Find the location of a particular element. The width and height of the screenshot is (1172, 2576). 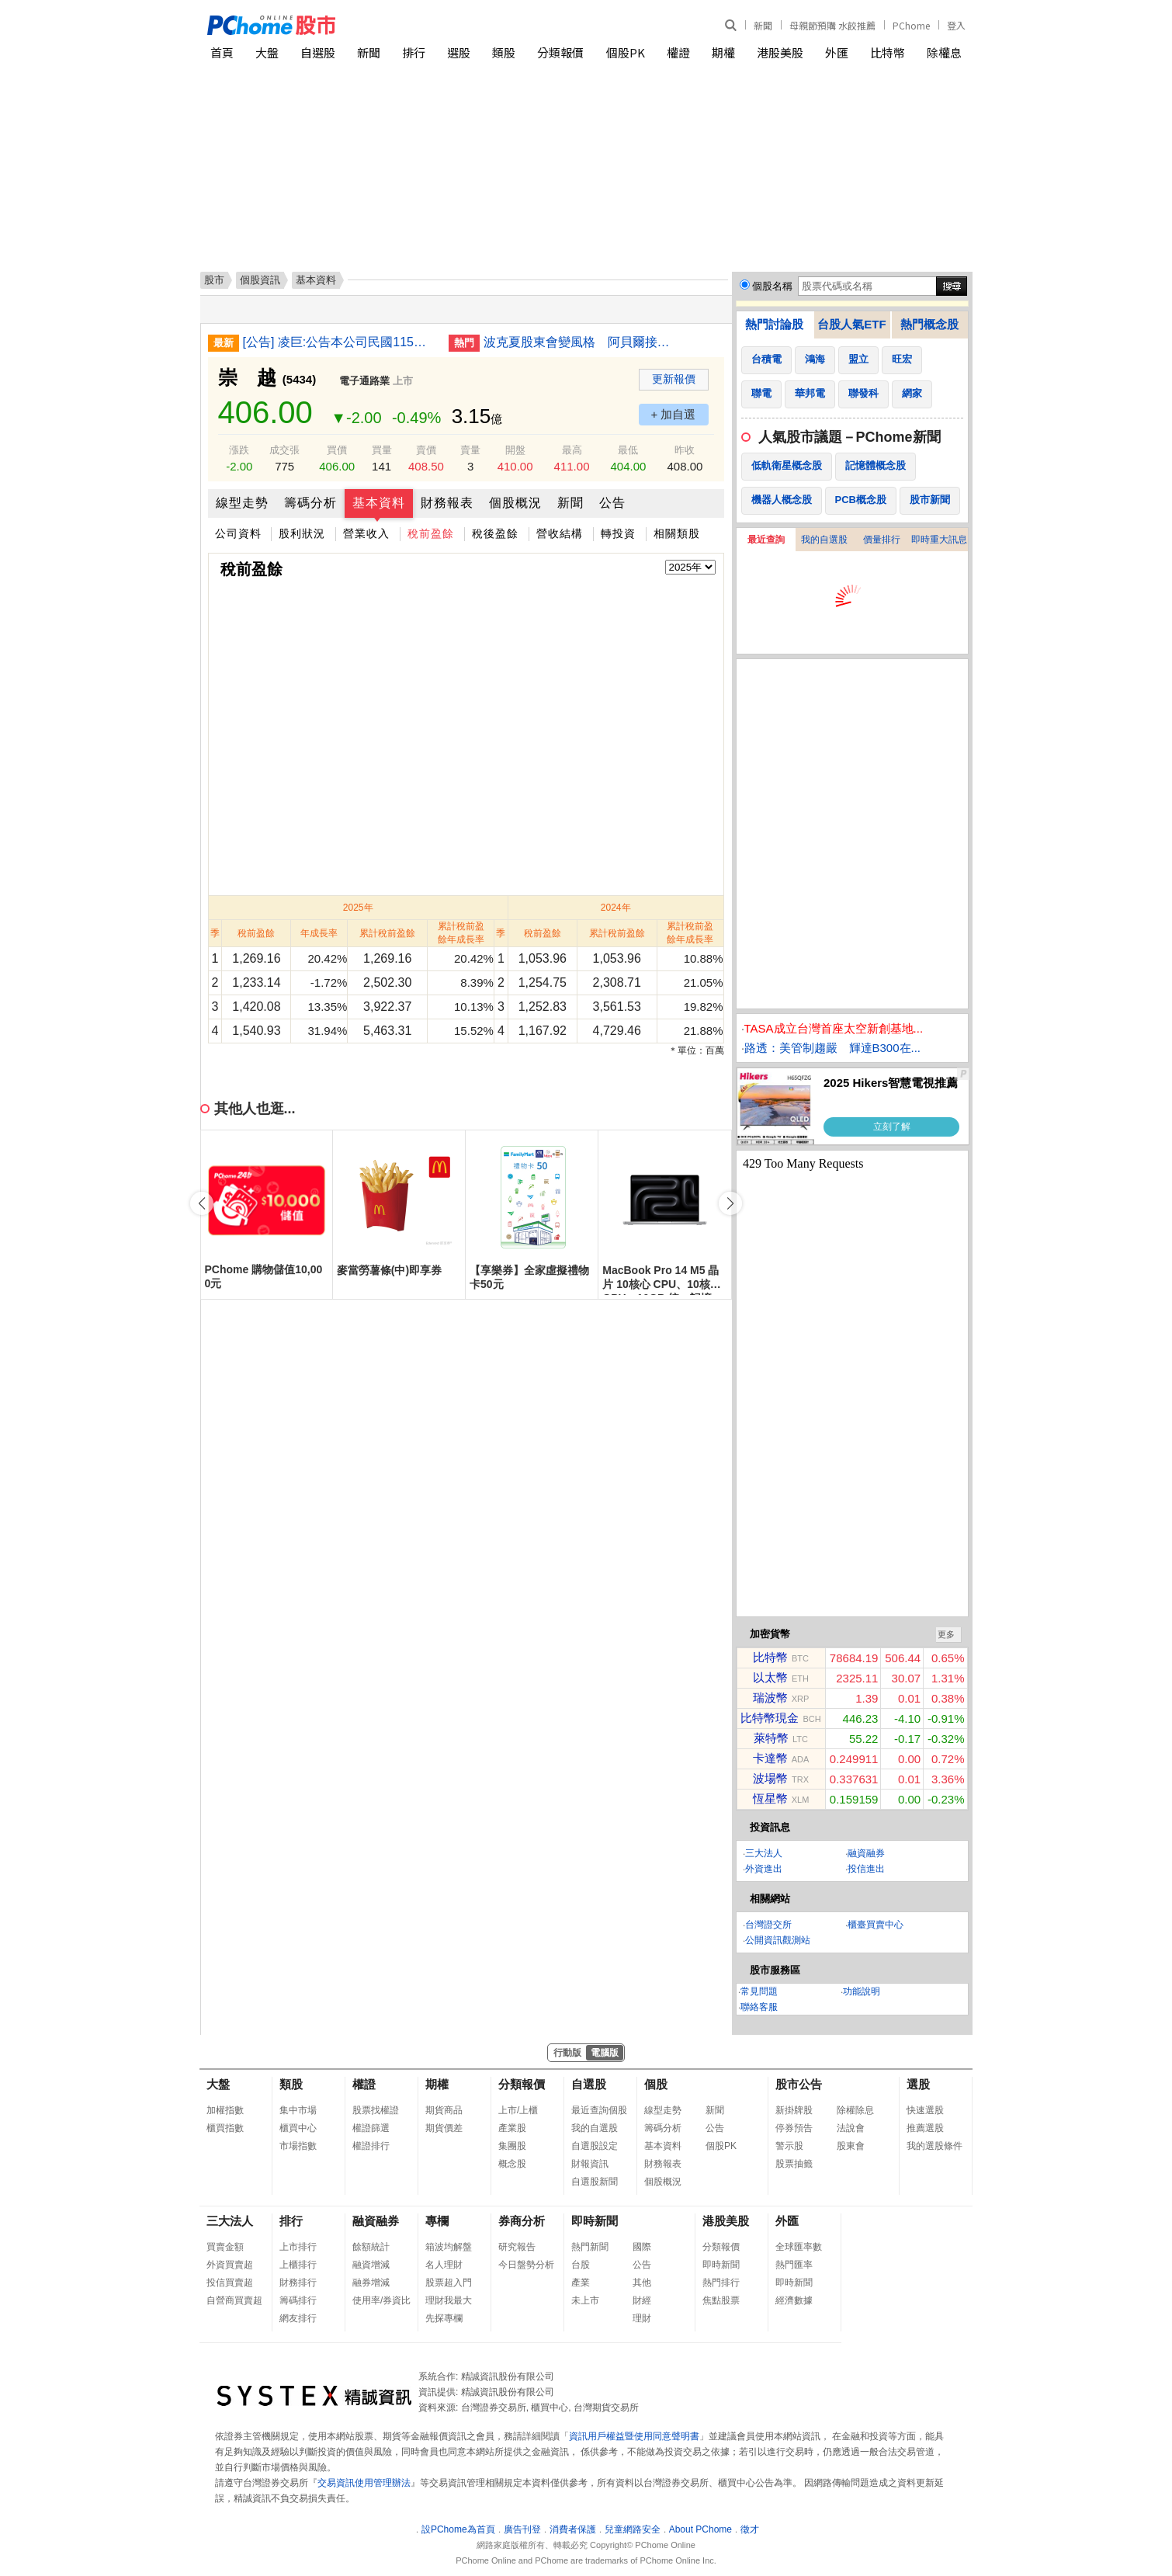

專欄 is located at coordinates (437, 2220).